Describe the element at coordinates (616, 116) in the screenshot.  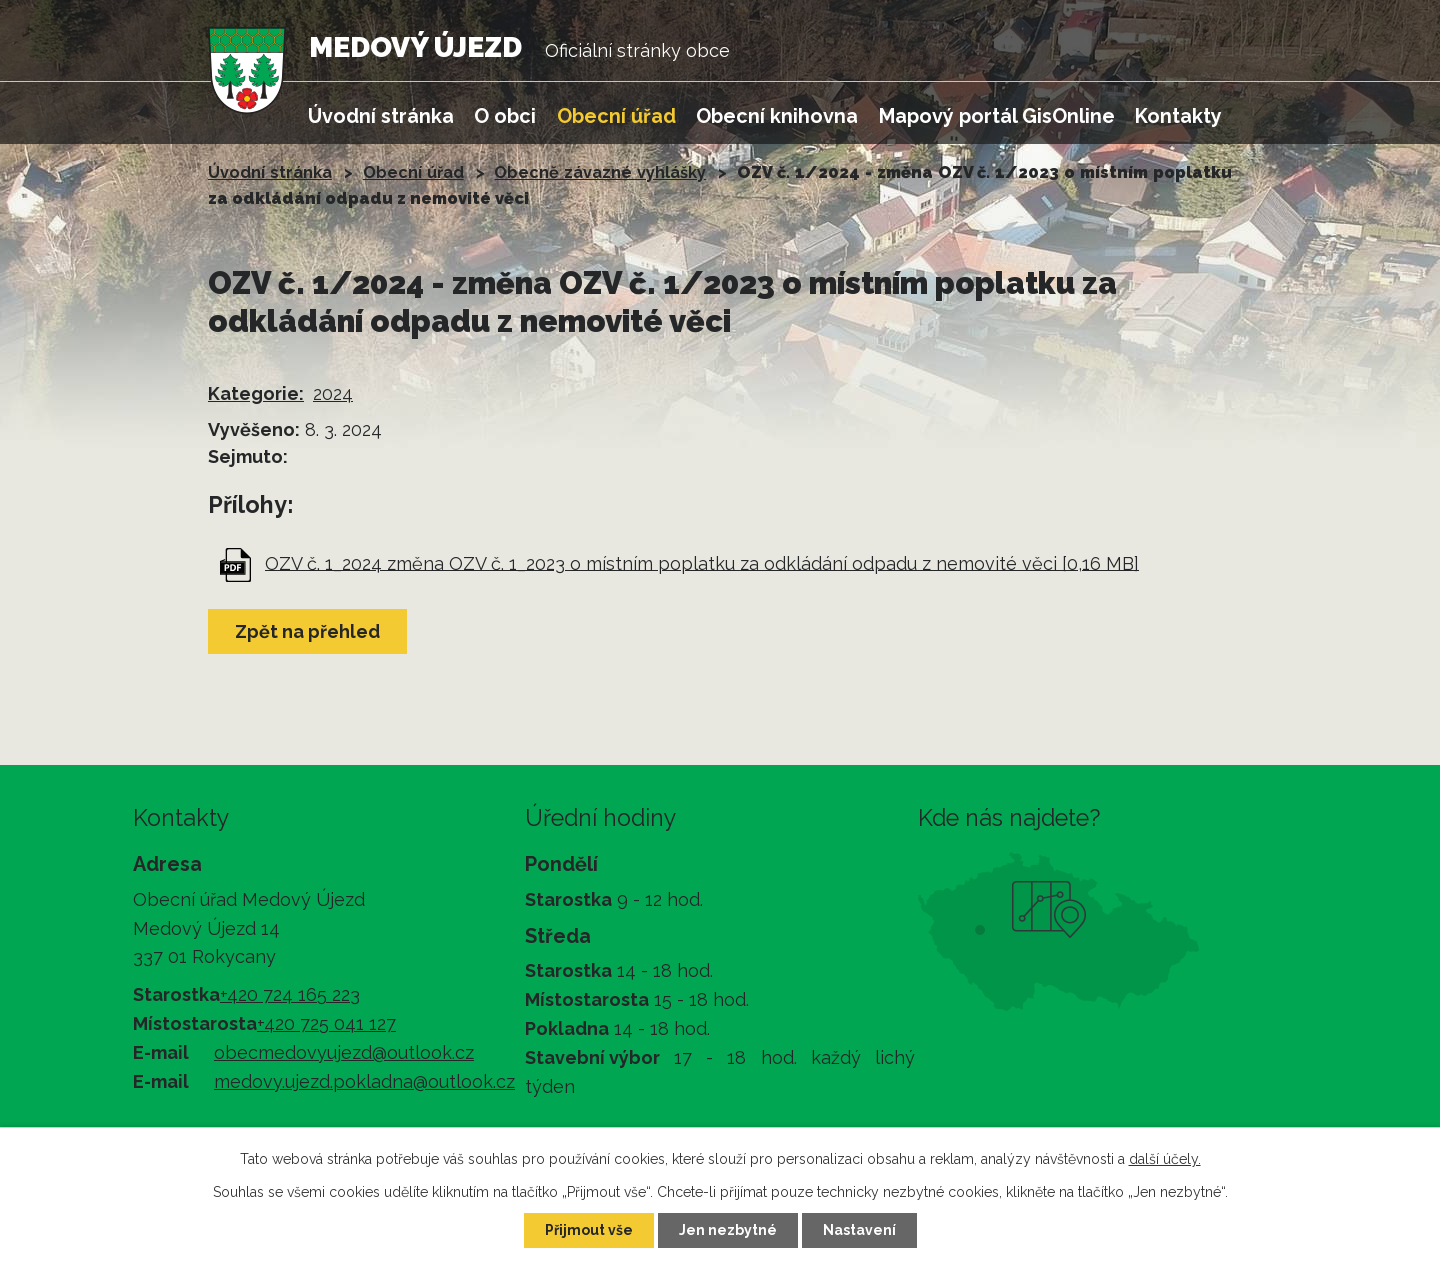
I see `Obecní úřad` at that location.